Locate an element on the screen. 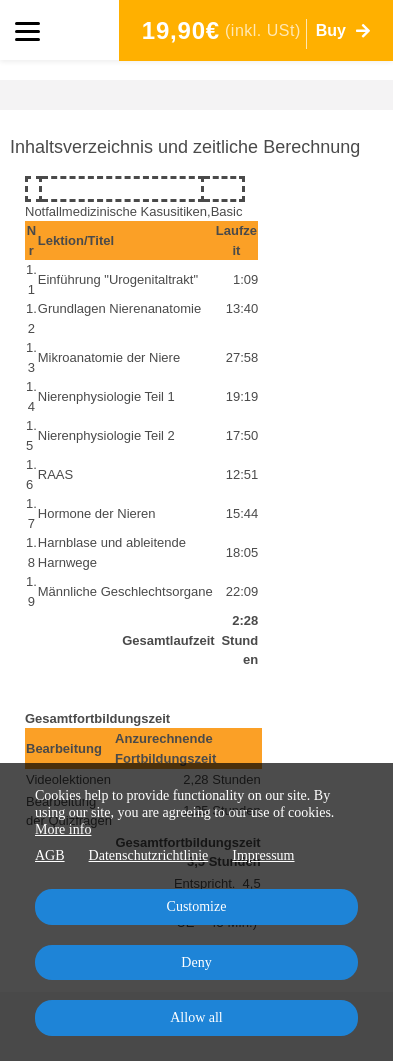  More info is located at coordinates (63, 829).